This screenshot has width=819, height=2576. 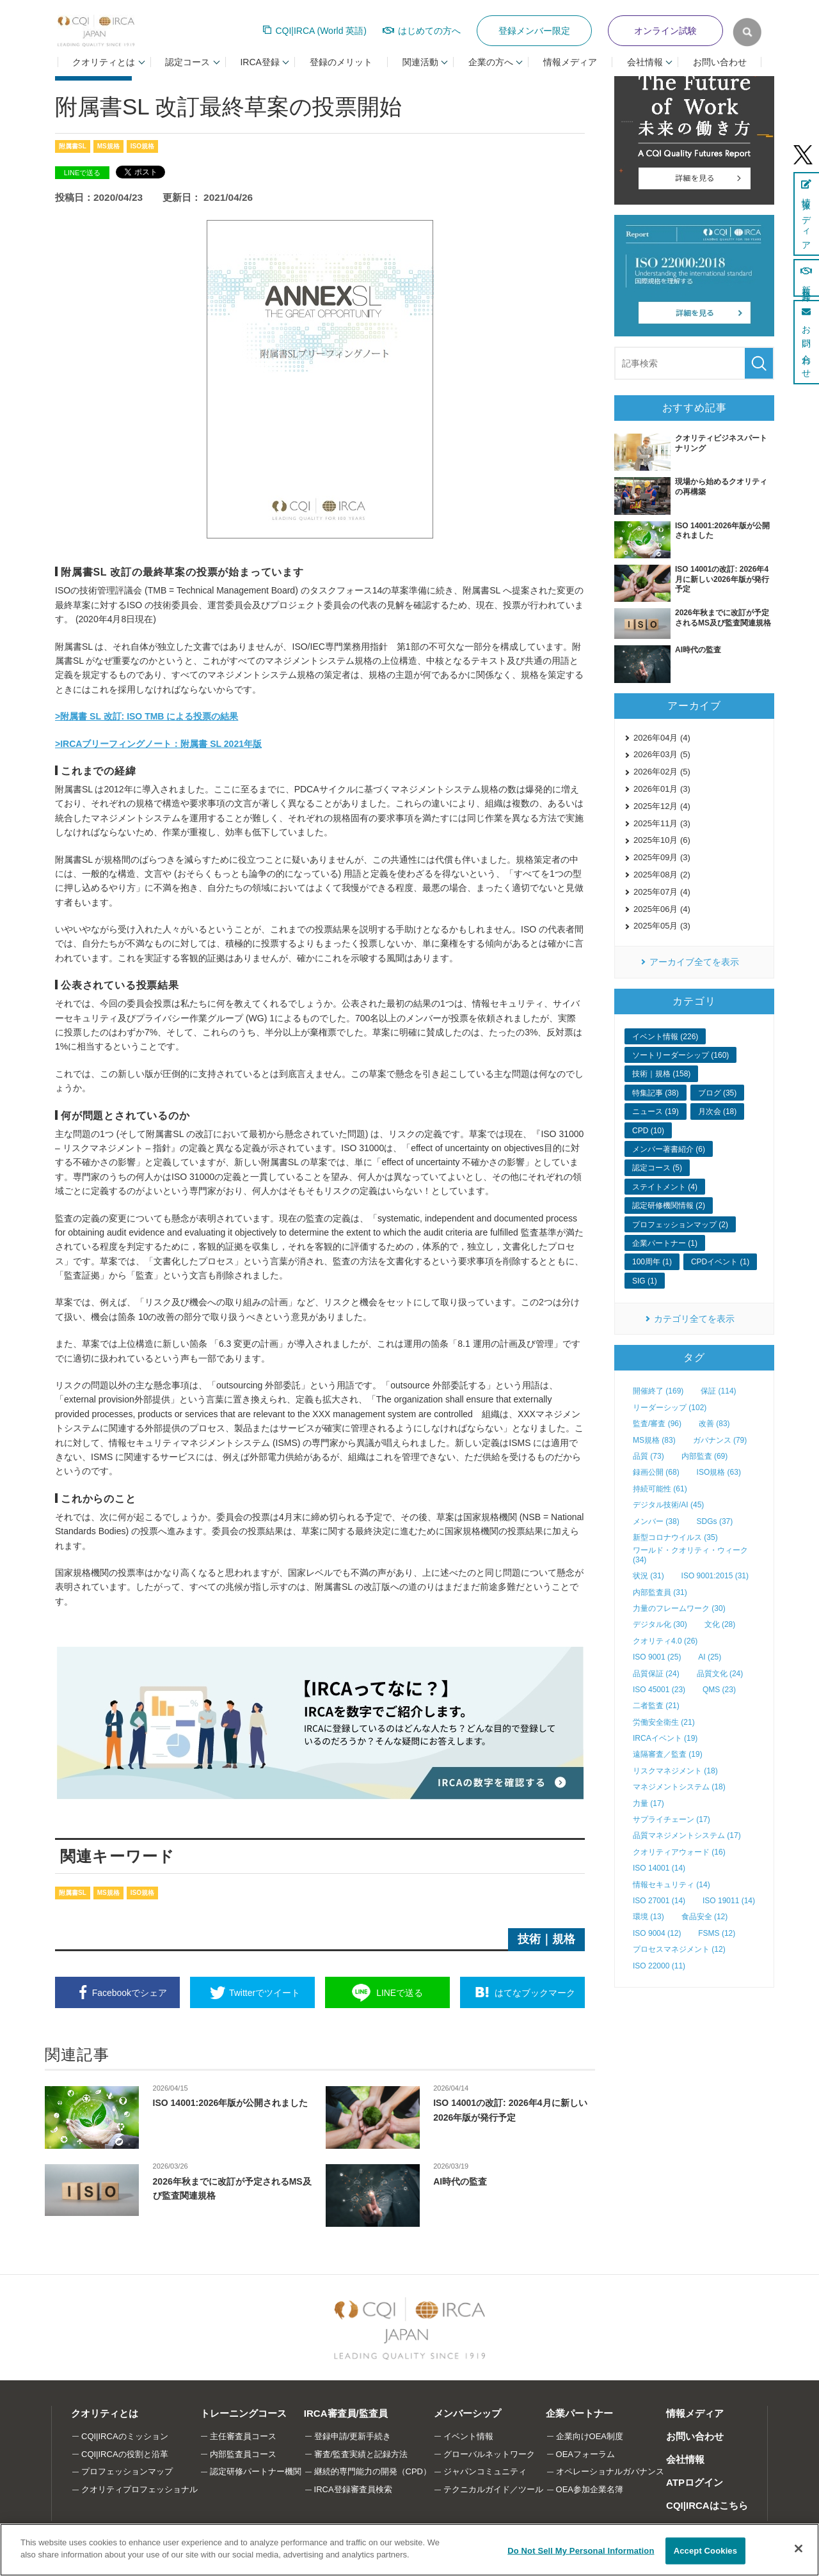 What do you see at coordinates (660, 1624) in the screenshot?
I see `デジタル化 (30)` at bounding box center [660, 1624].